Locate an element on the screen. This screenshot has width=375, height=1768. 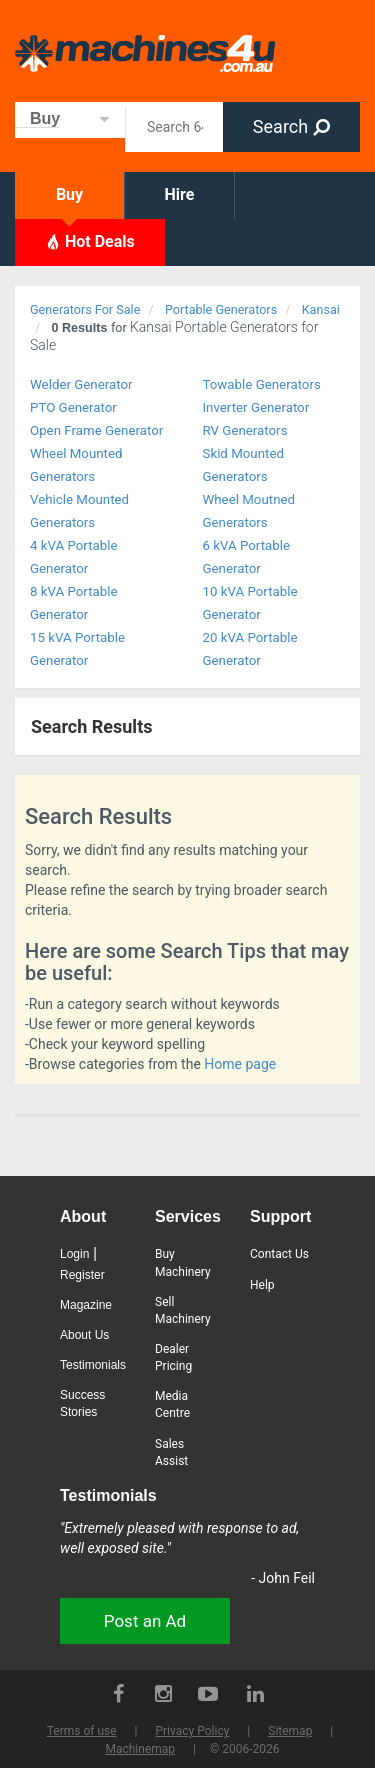
RV Generators is located at coordinates (245, 430).